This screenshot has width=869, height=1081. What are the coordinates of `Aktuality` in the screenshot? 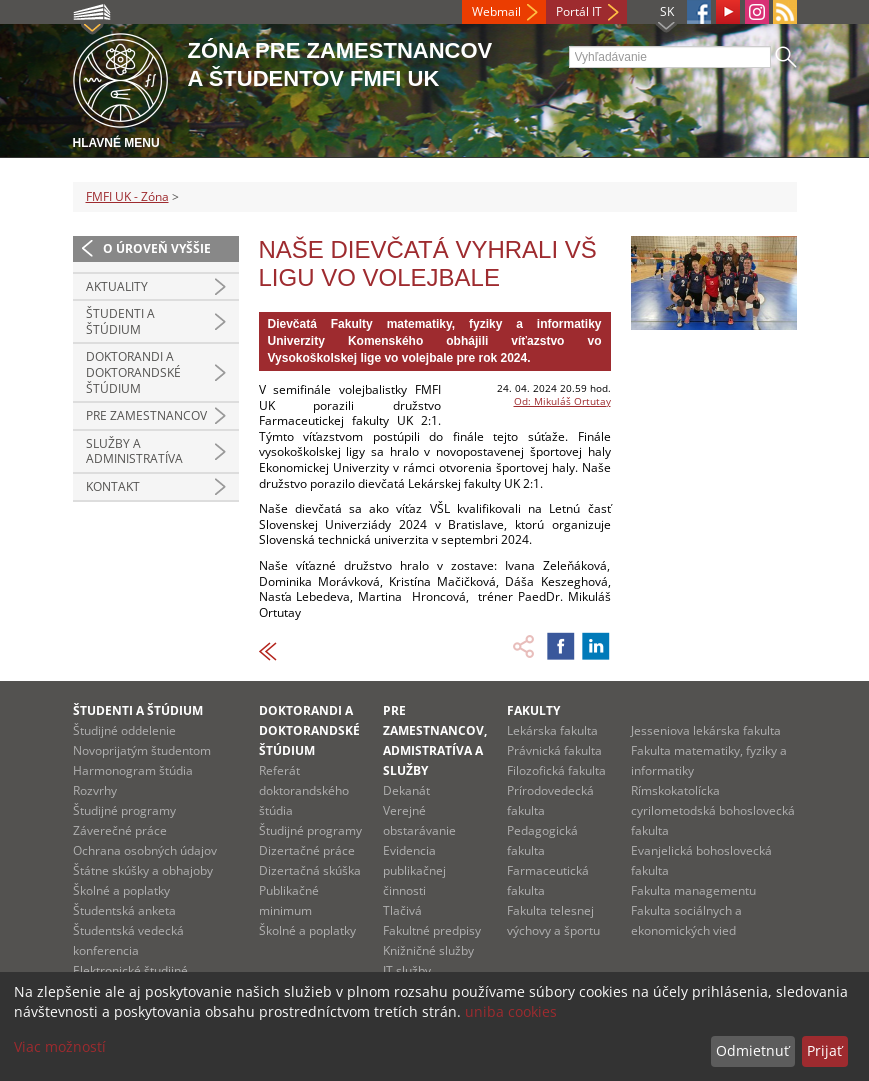 It's located at (117, 286).